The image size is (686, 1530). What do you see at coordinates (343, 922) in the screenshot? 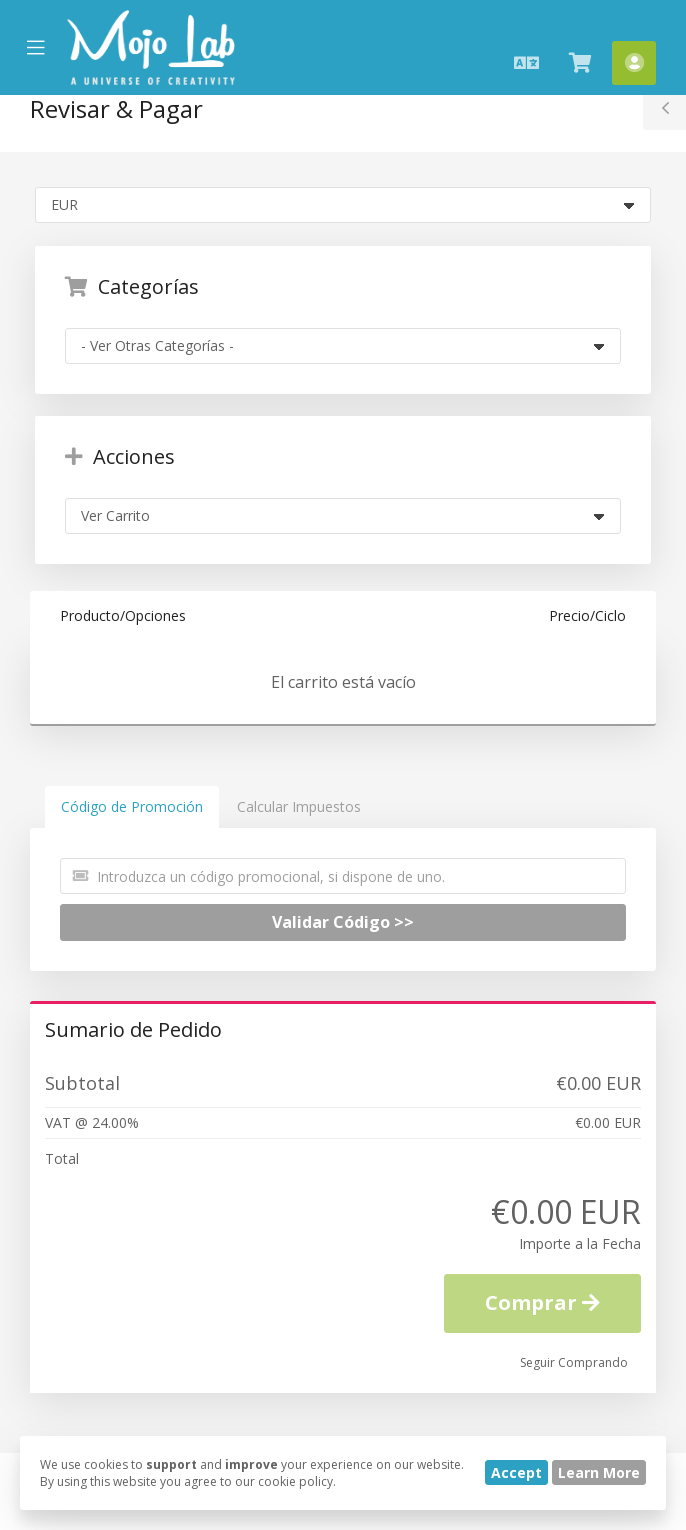
I see `Validar Código >>` at bounding box center [343, 922].